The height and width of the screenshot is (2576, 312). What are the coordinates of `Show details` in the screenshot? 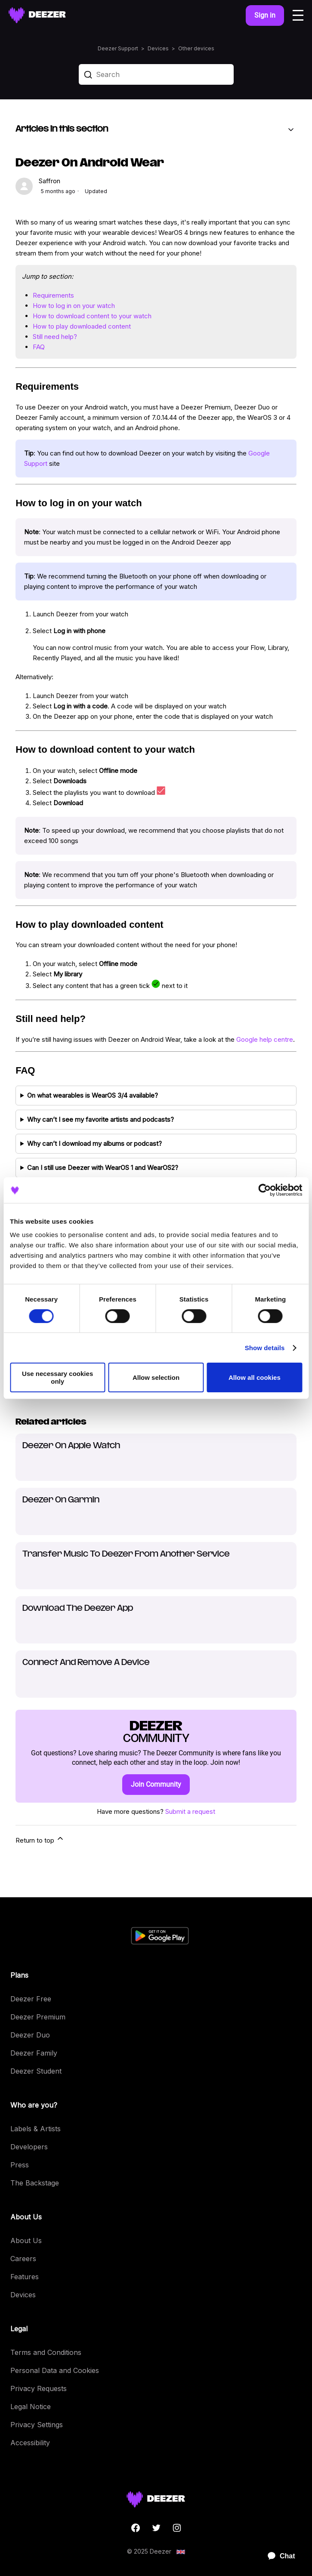 It's located at (265, 1347).